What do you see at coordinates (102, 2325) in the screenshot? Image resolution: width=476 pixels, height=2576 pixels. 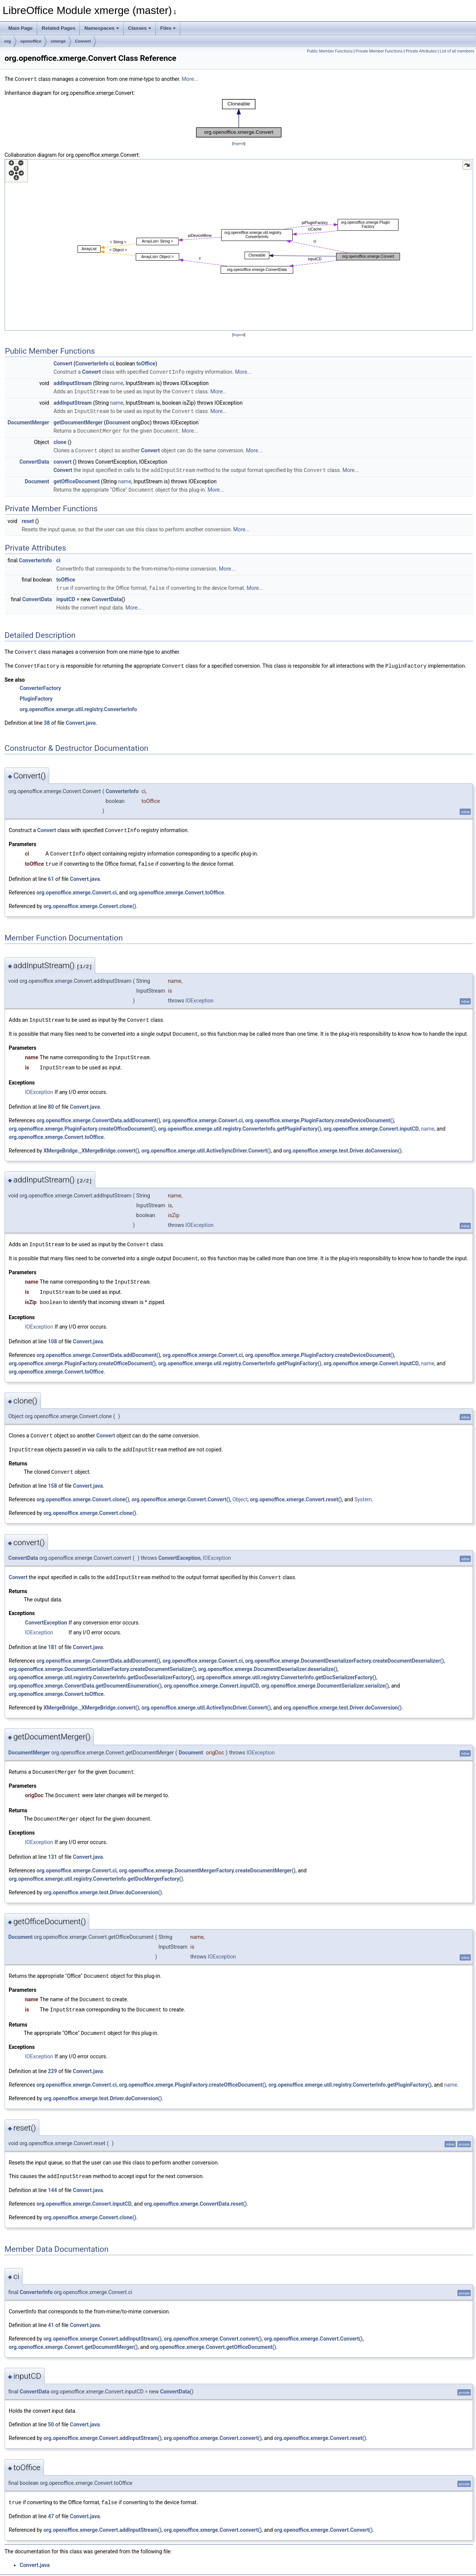 I see `org.openoffice.xmerge.Convert.addInputStream()` at bounding box center [102, 2325].